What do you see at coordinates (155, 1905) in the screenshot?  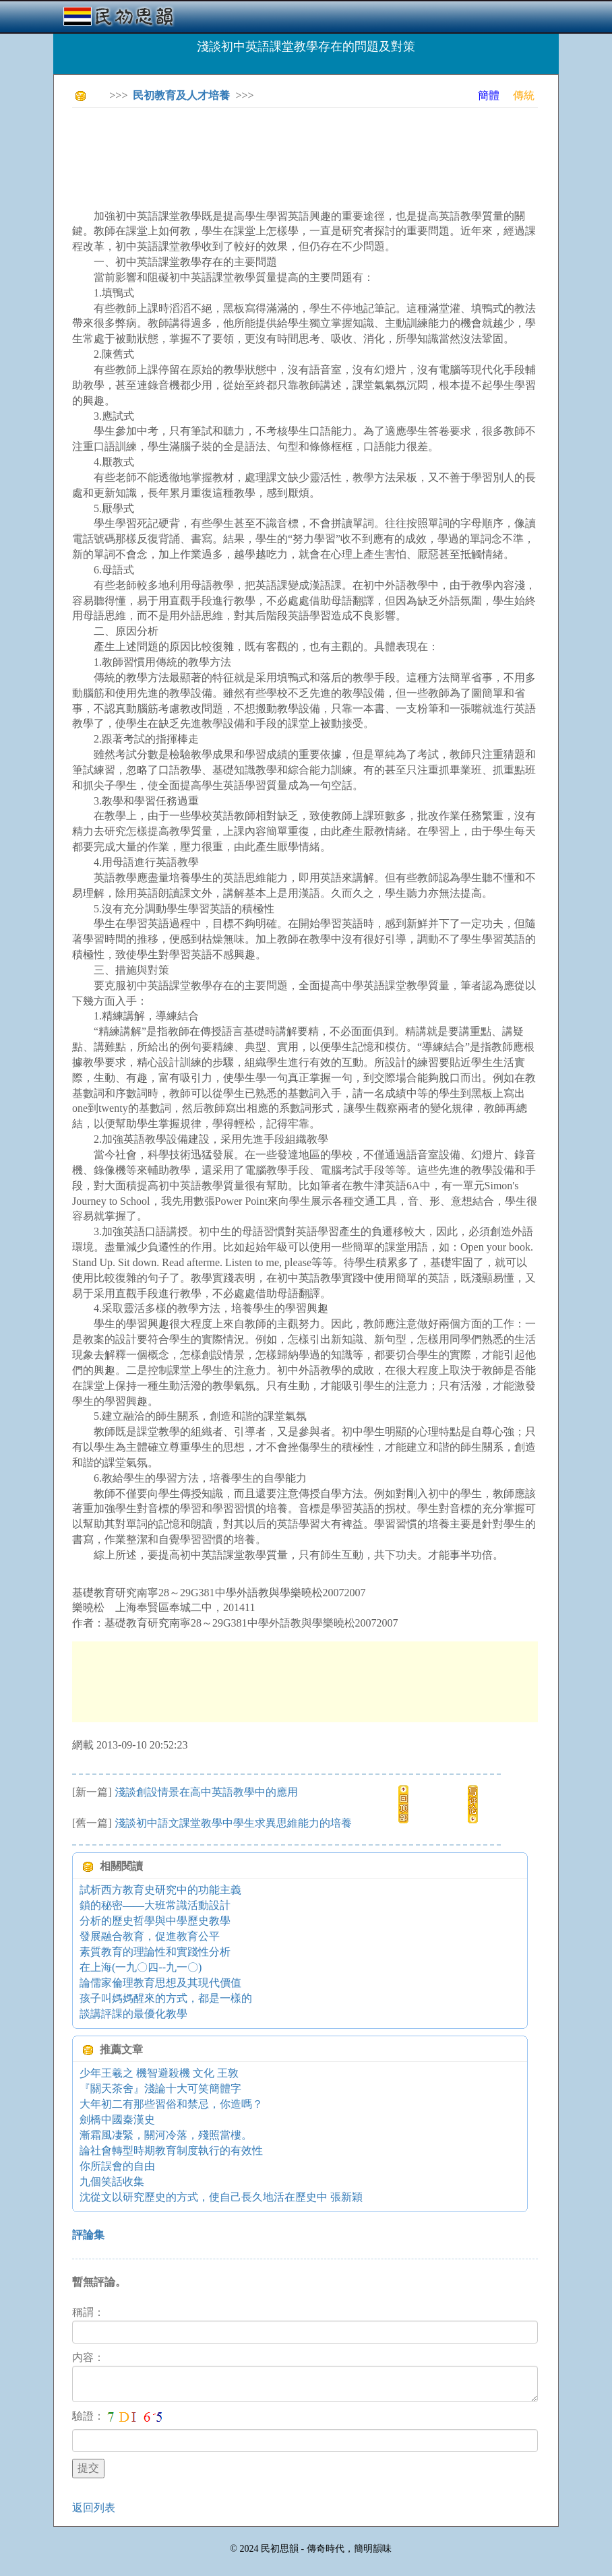 I see `鎖的秘密——大班常識活動設計` at bounding box center [155, 1905].